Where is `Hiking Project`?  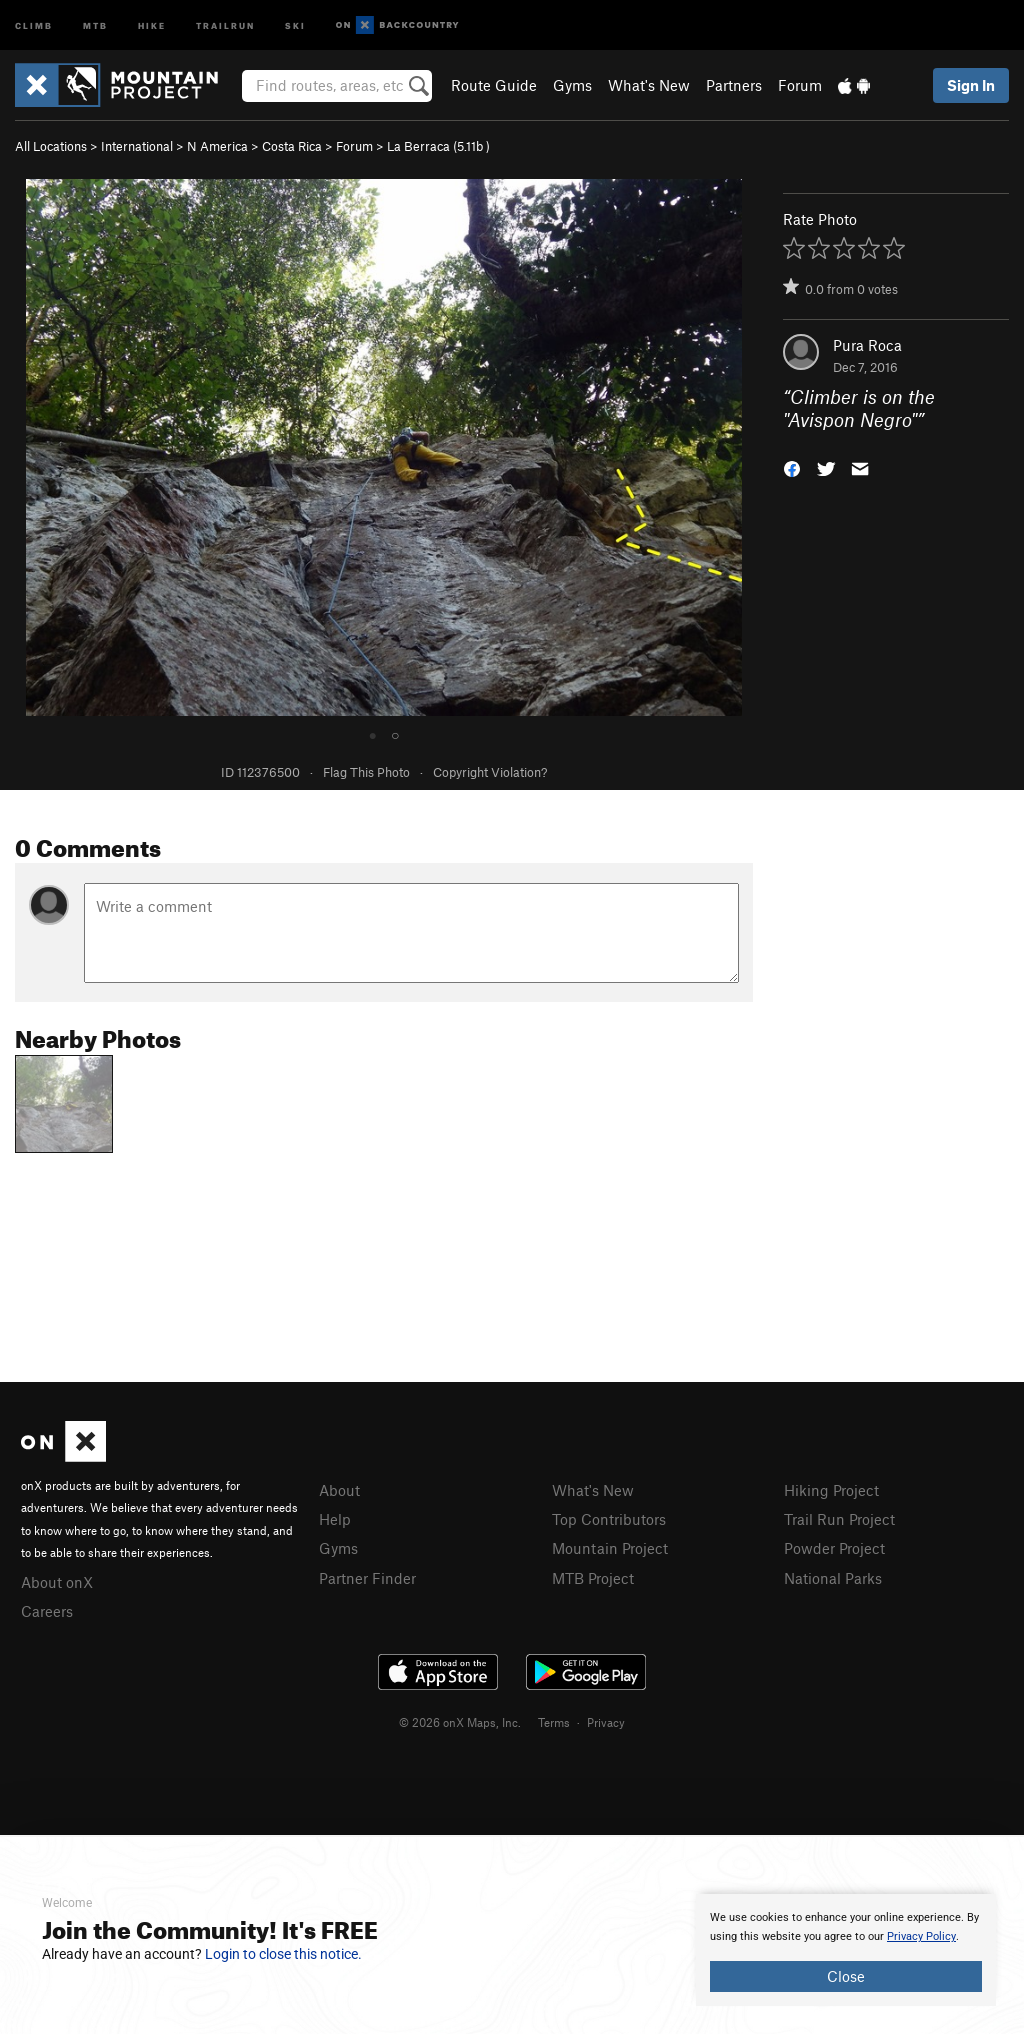 Hiking Project is located at coordinates (831, 1490).